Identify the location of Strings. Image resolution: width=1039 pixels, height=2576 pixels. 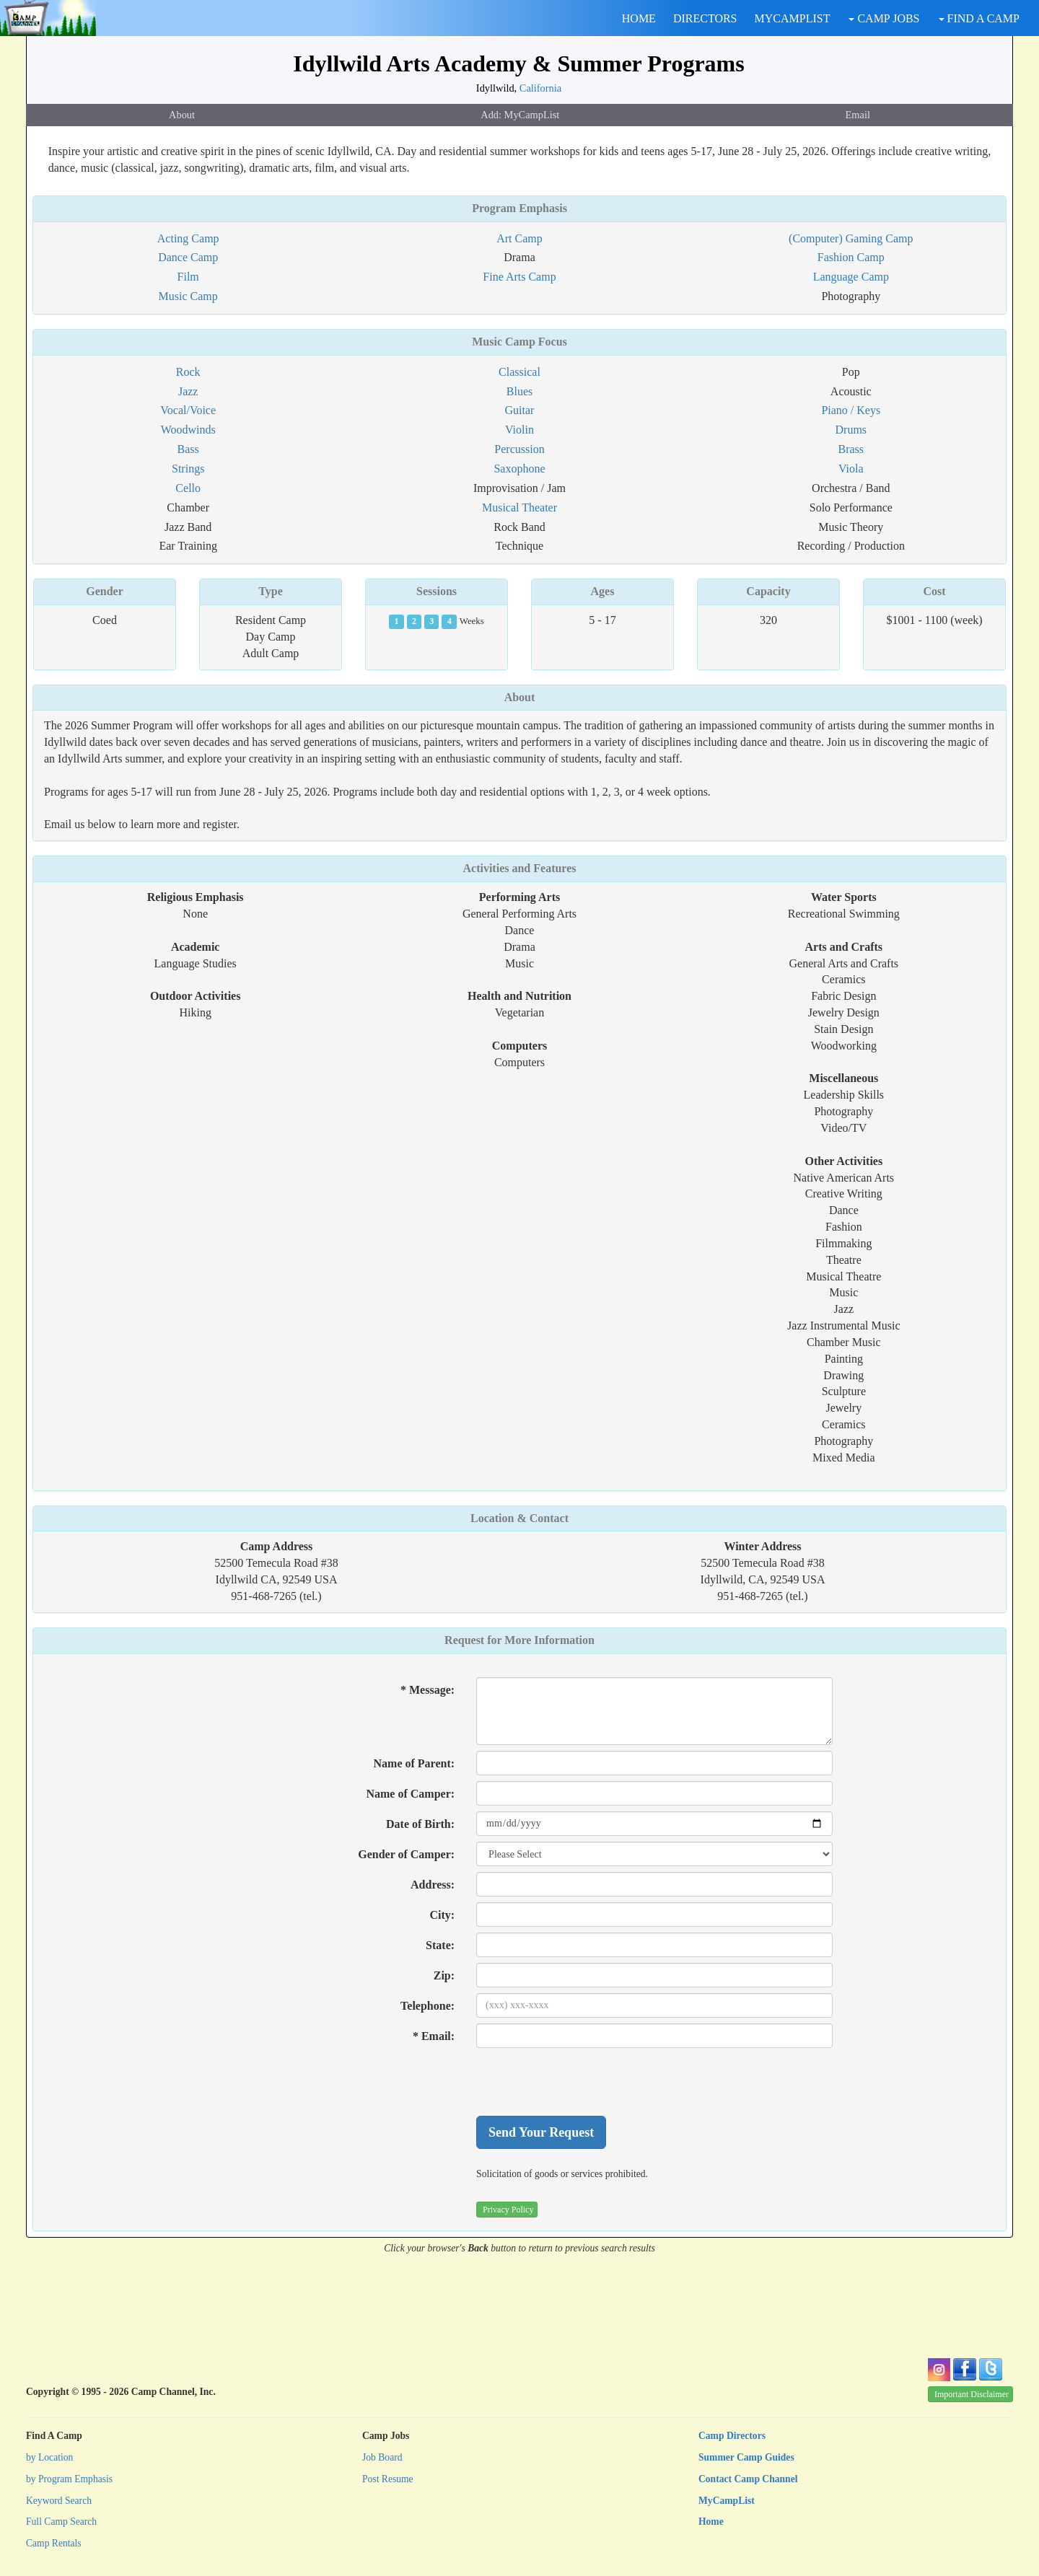
(188, 468).